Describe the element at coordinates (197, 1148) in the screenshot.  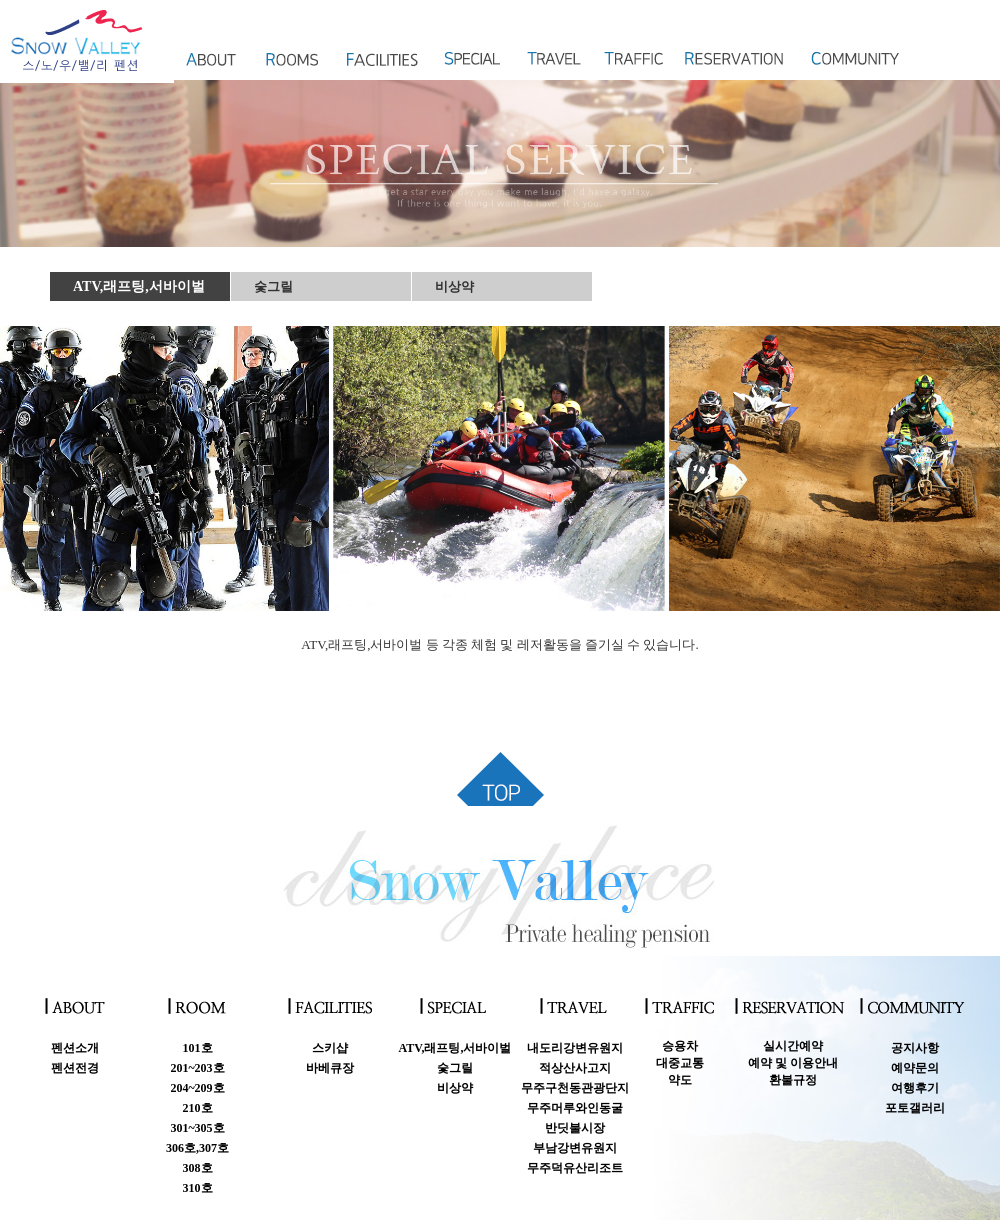
I see `306호,307호` at that location.